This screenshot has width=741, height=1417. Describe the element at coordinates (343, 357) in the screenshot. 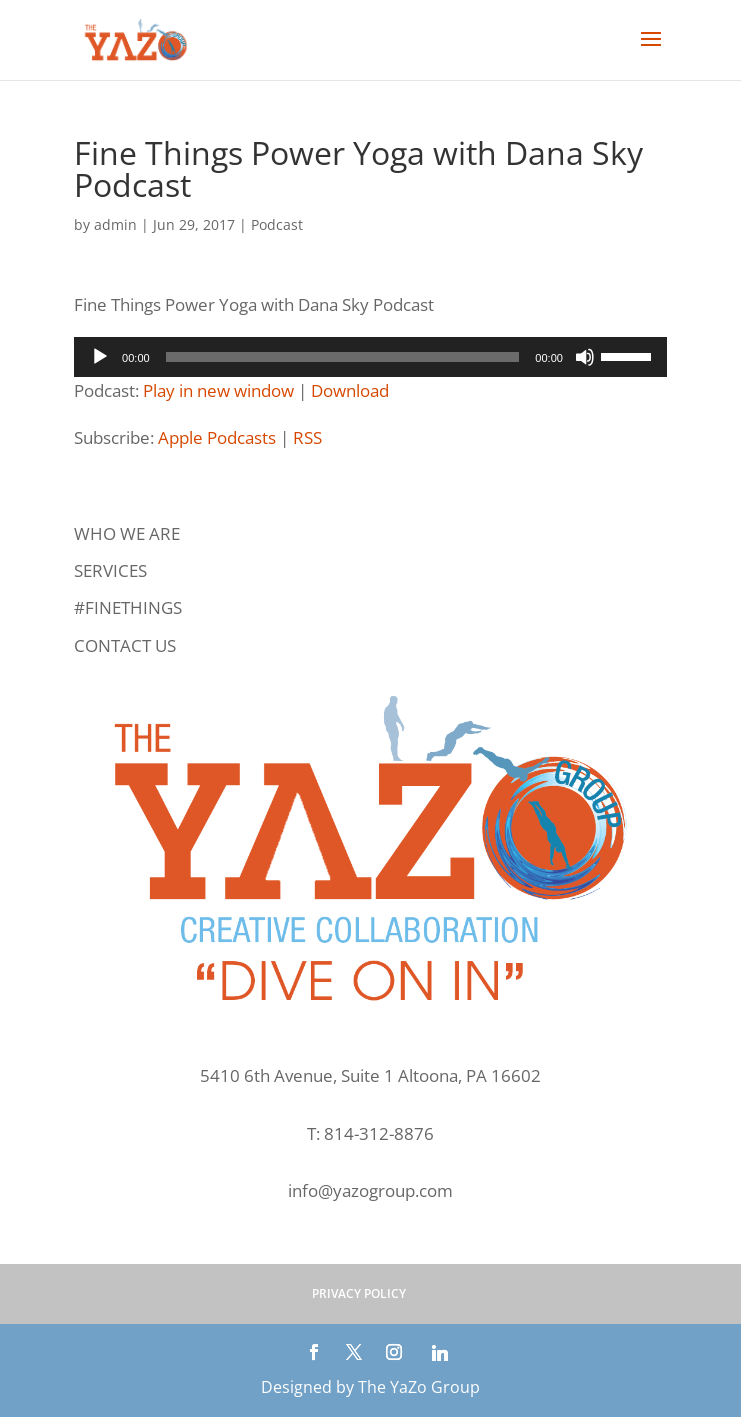

I see `[slider]` at that location.